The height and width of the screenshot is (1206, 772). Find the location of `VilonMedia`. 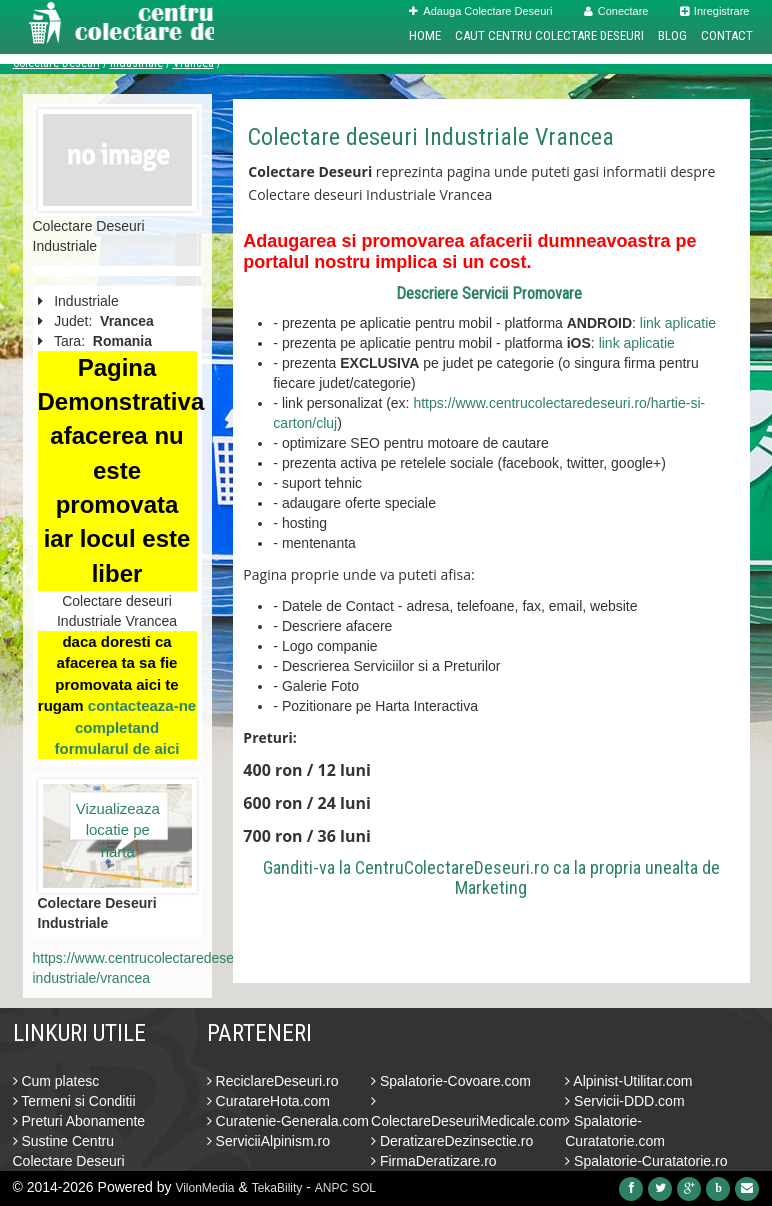

VilonMedia is located at coordinates (204, 1188).